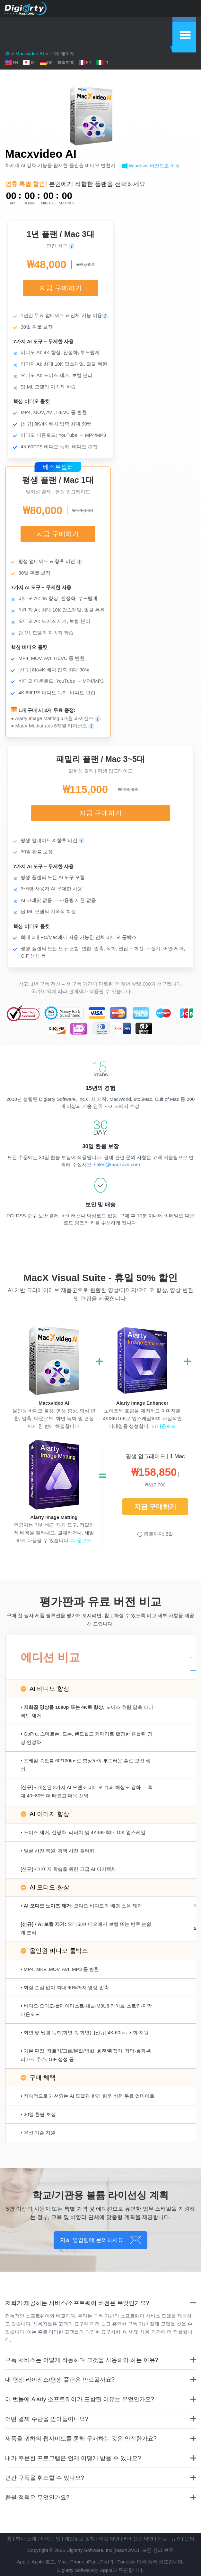 The image size is (201, 2576). Describe the element at coordinates (60, 288) in the screenshot. I see `지금 구매하기` at that location.